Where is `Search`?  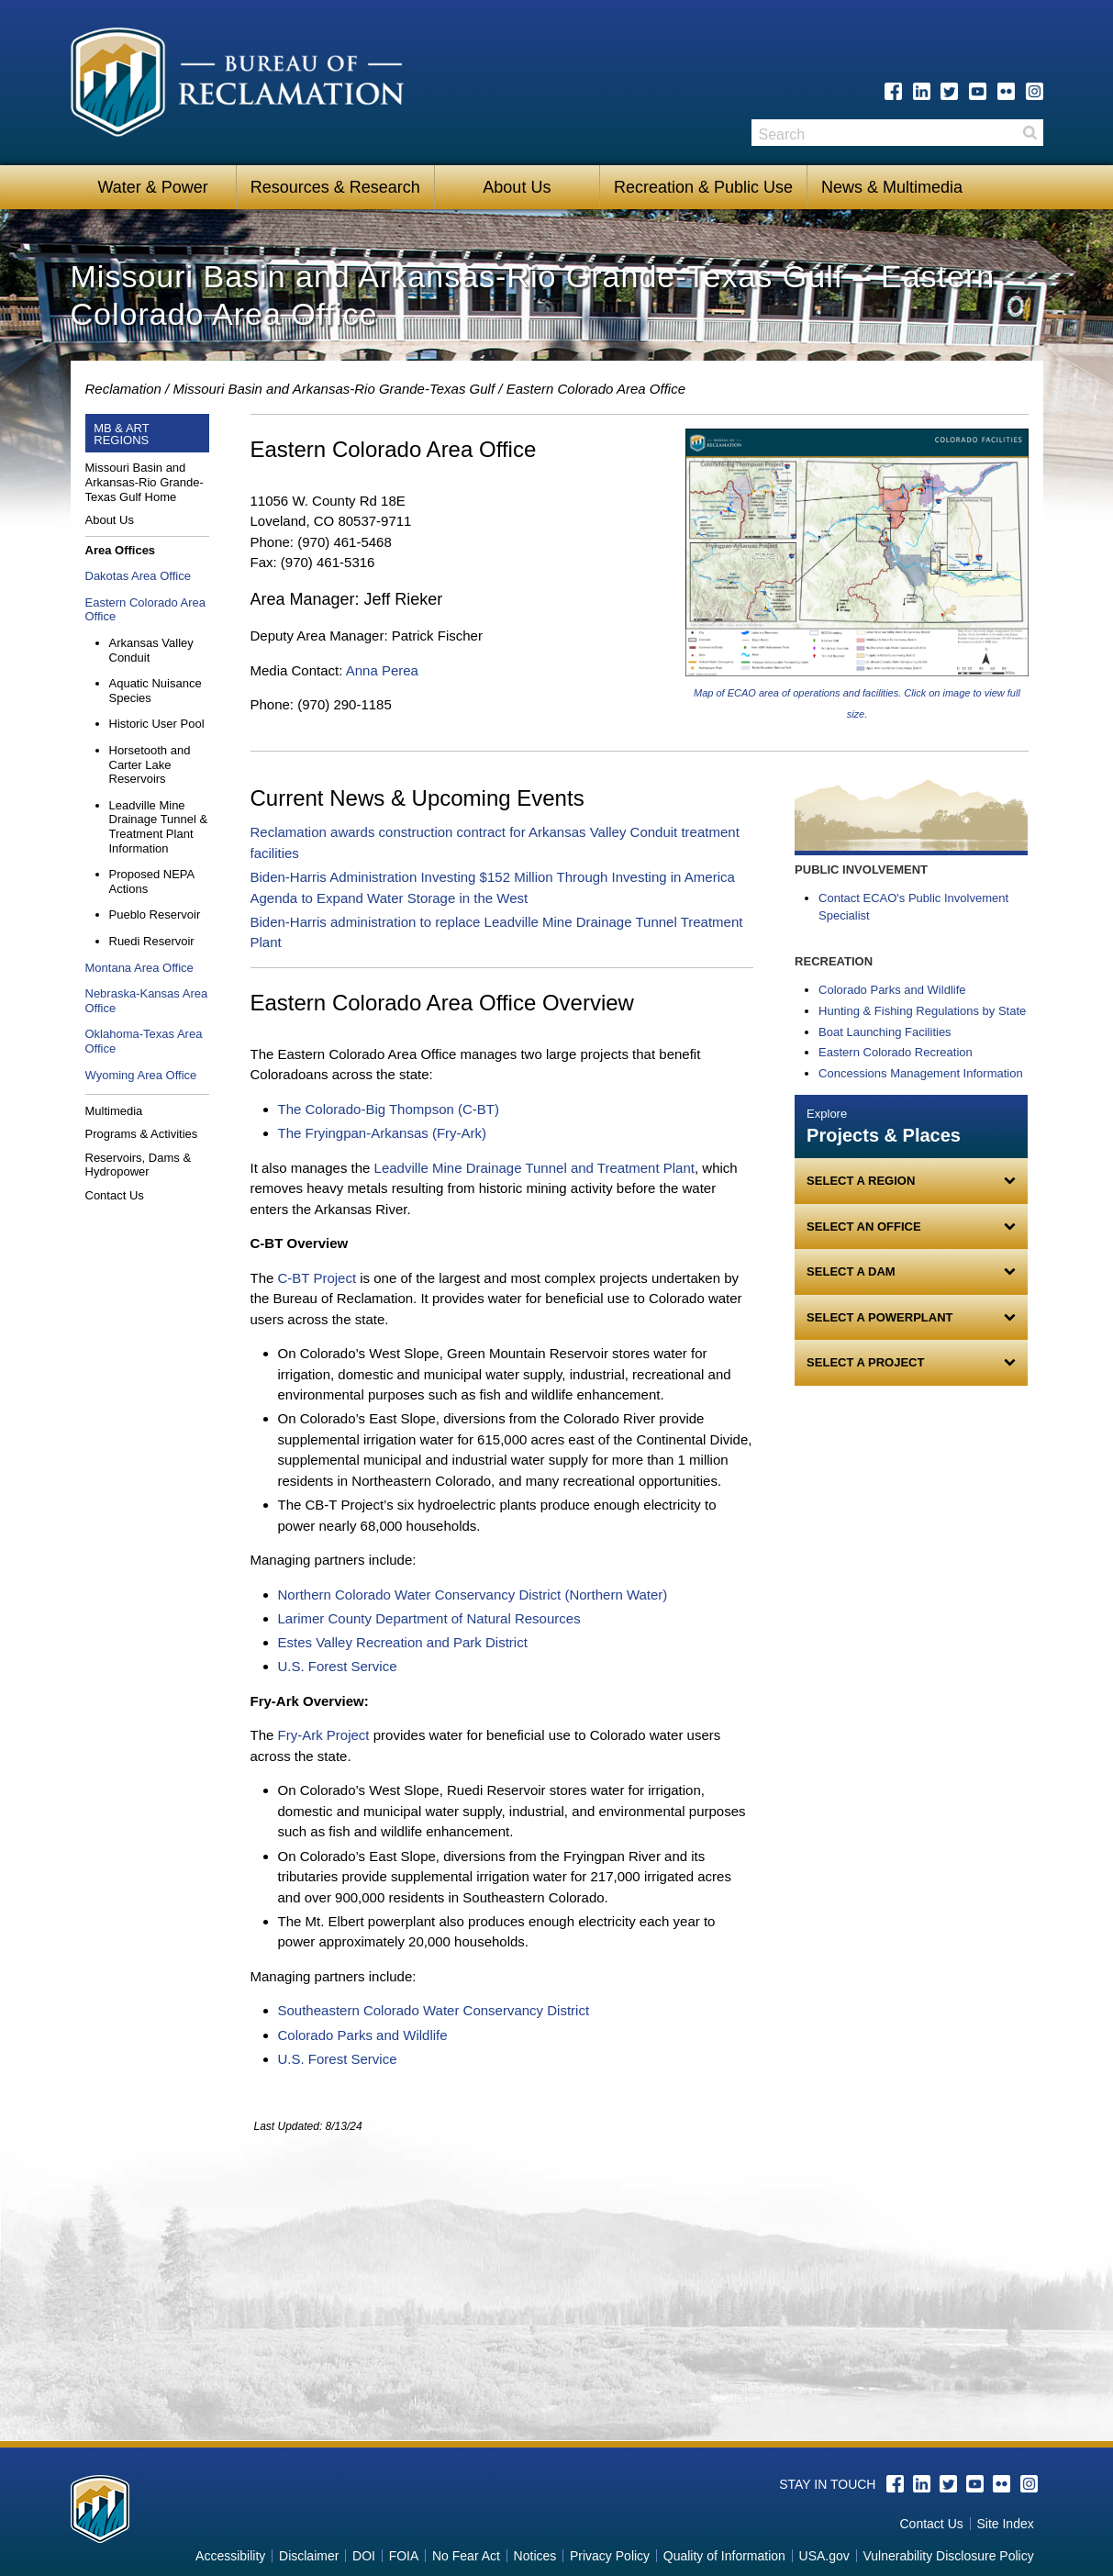 Search is located at coordinates (1029, 132).